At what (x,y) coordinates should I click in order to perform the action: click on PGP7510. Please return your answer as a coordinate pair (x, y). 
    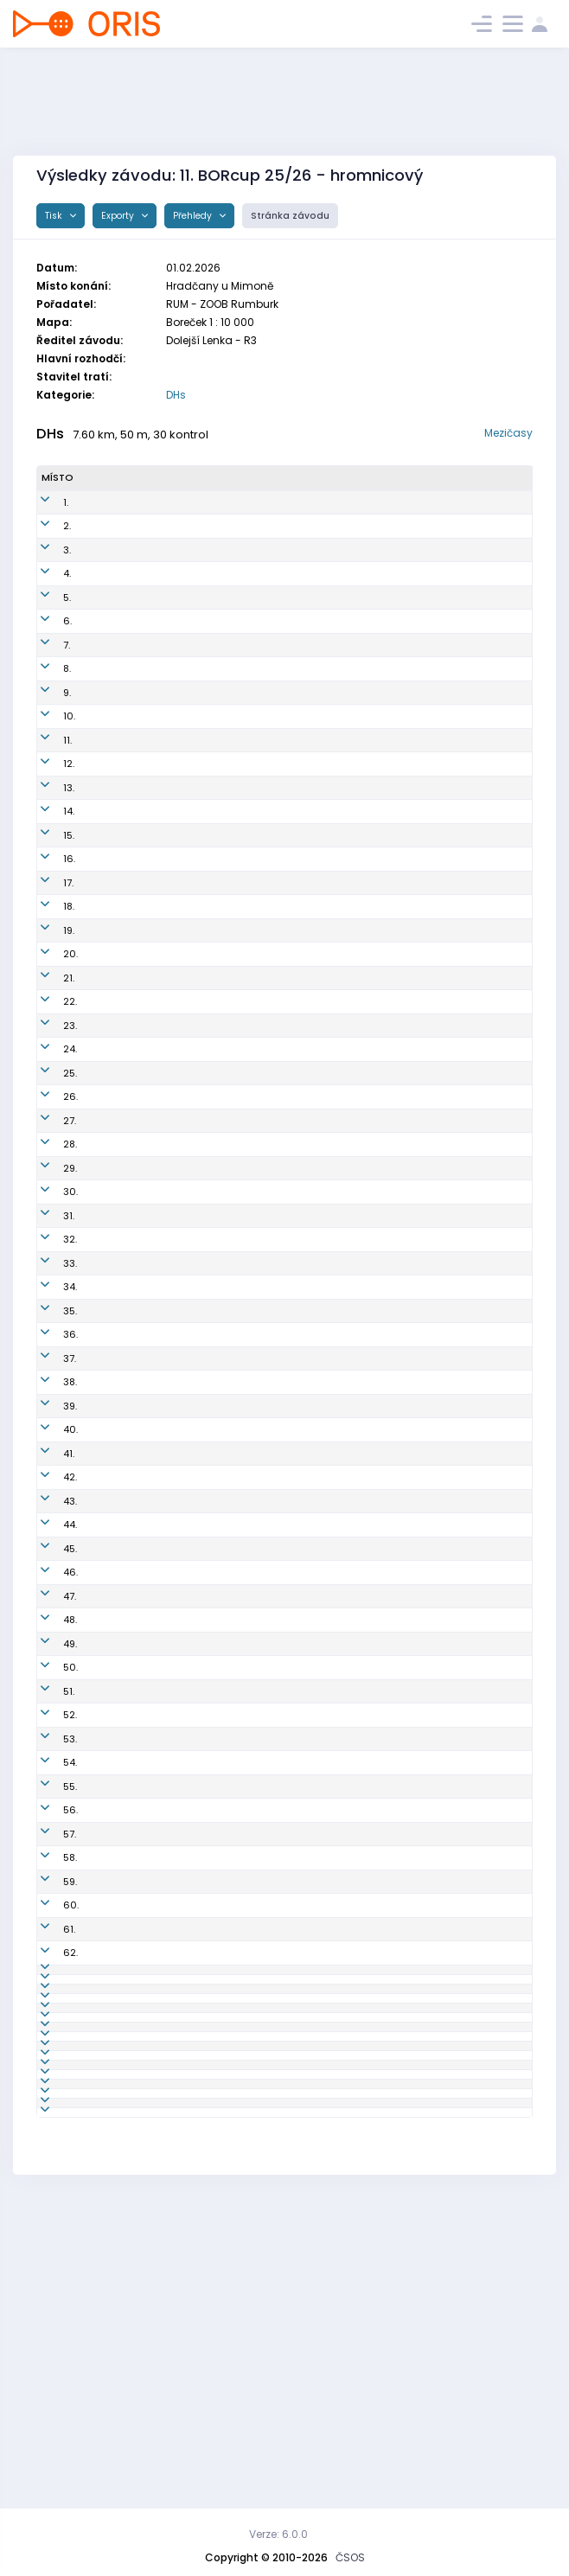
    Looking at the image, I should click on (219, 1187).